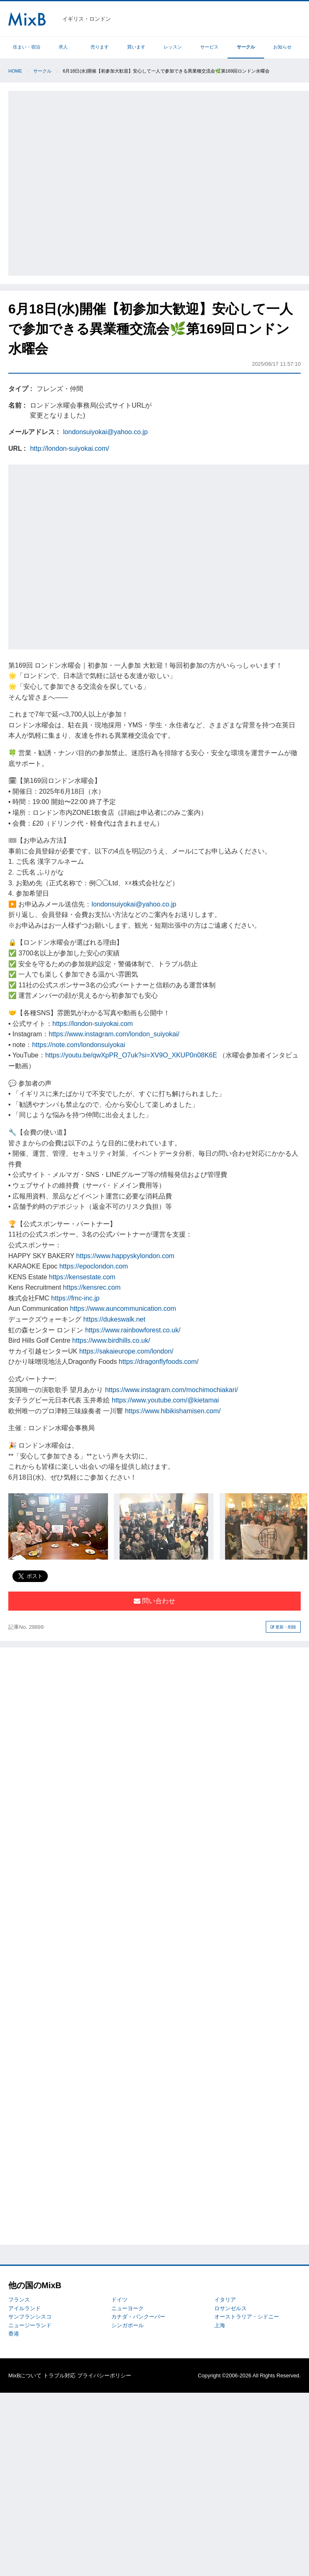  I want to click on https://kensestate.com, so click(82, 1277).